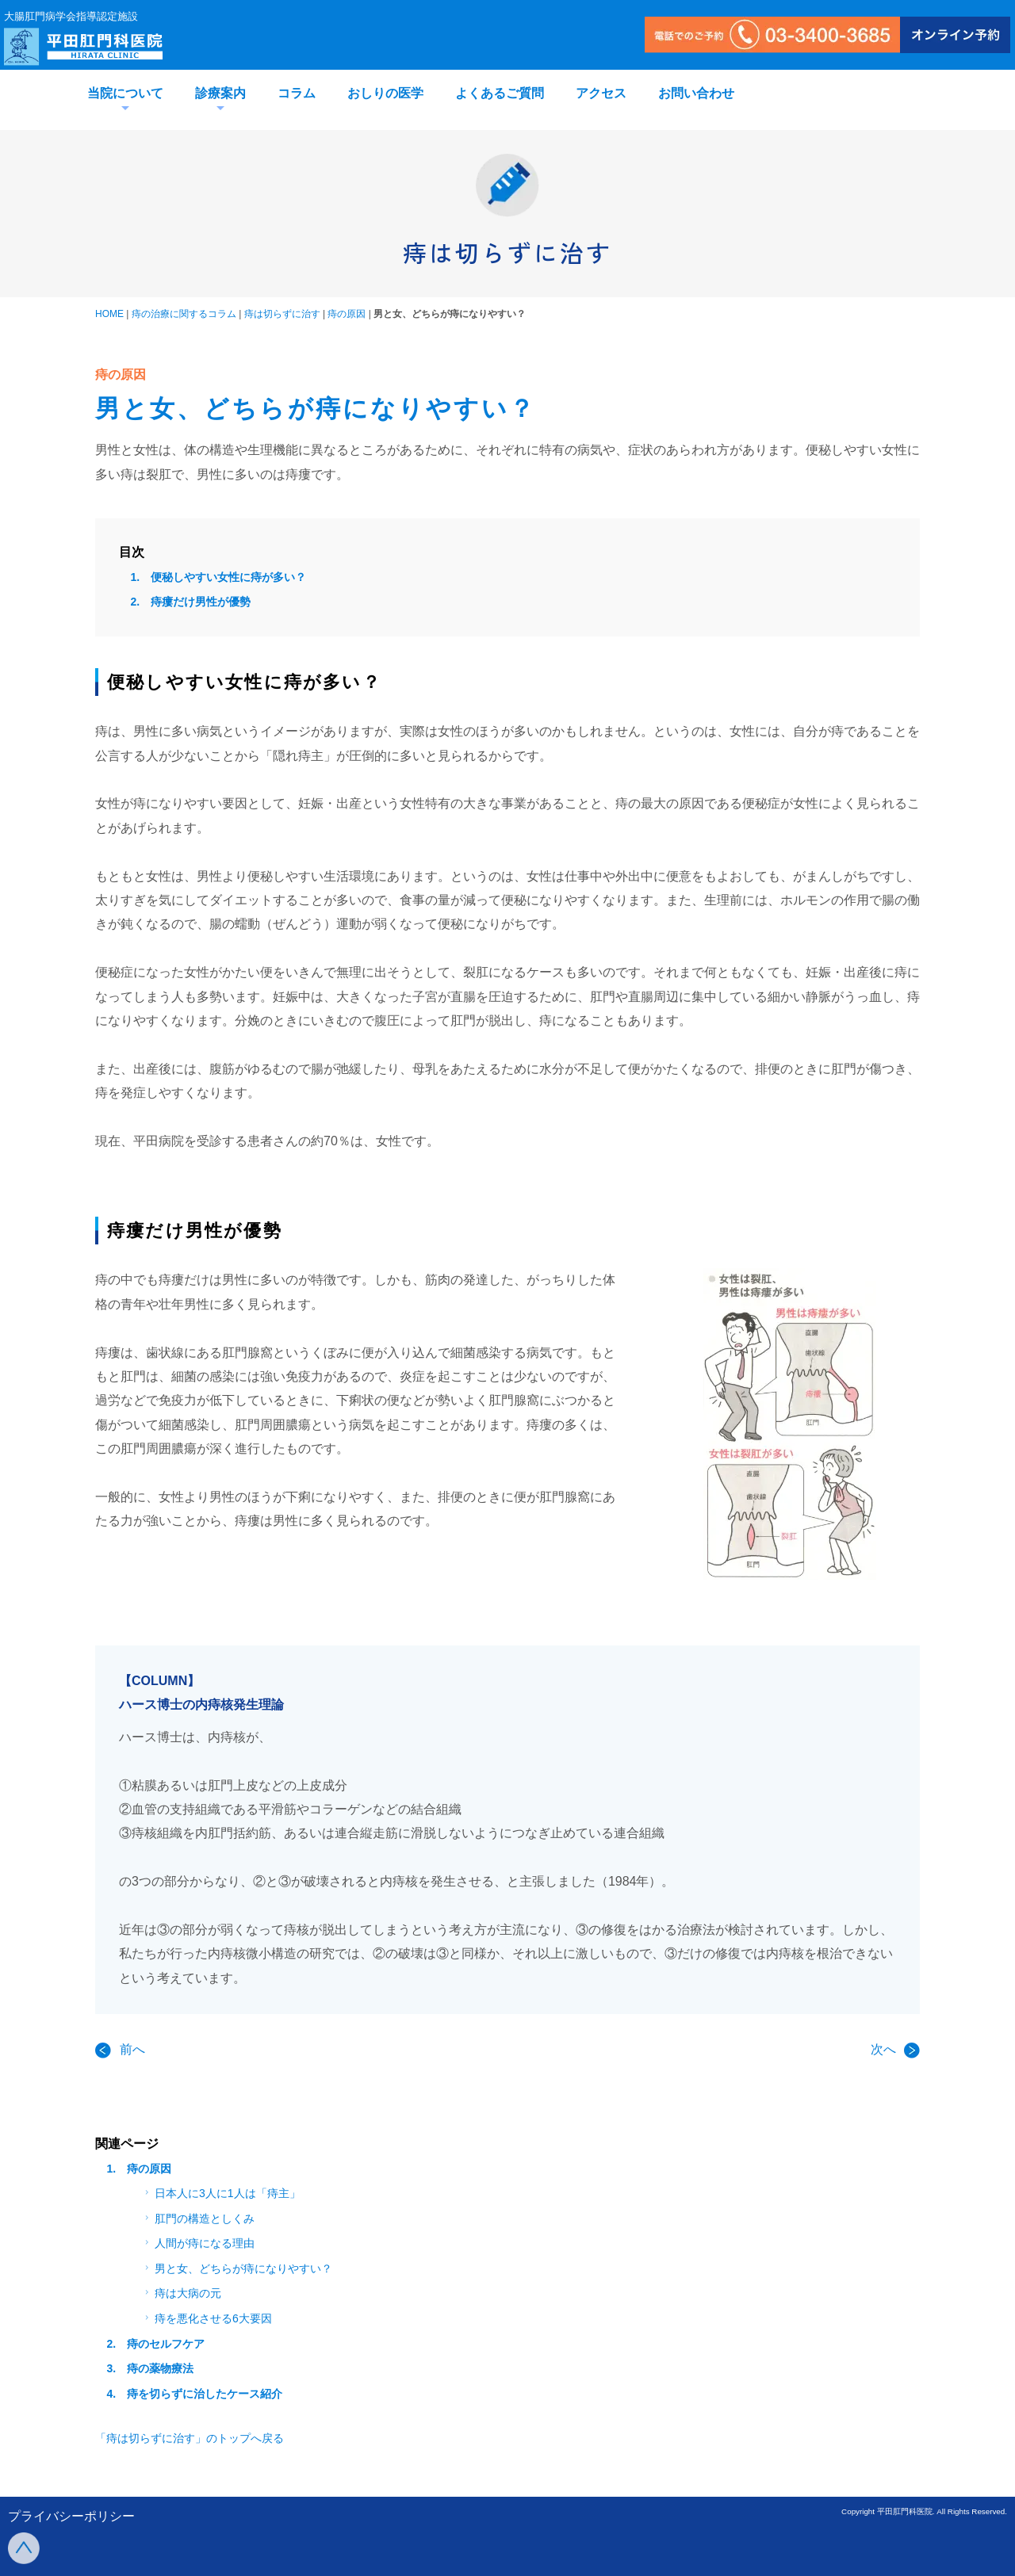  Describe the element at coordinates (181, 2293) in the screenshot. I see `痔は大病の元` at that location.